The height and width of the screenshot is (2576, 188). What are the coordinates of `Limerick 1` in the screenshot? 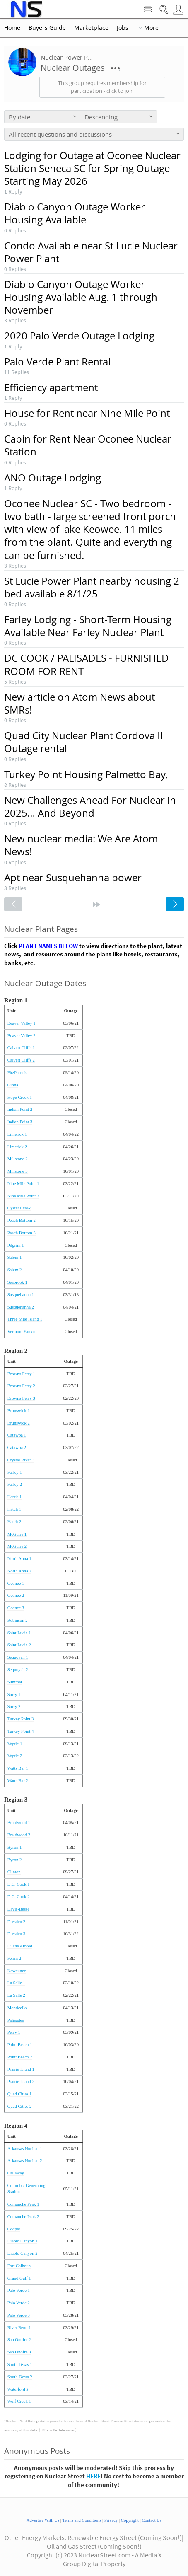 It's located at (17, 1134).